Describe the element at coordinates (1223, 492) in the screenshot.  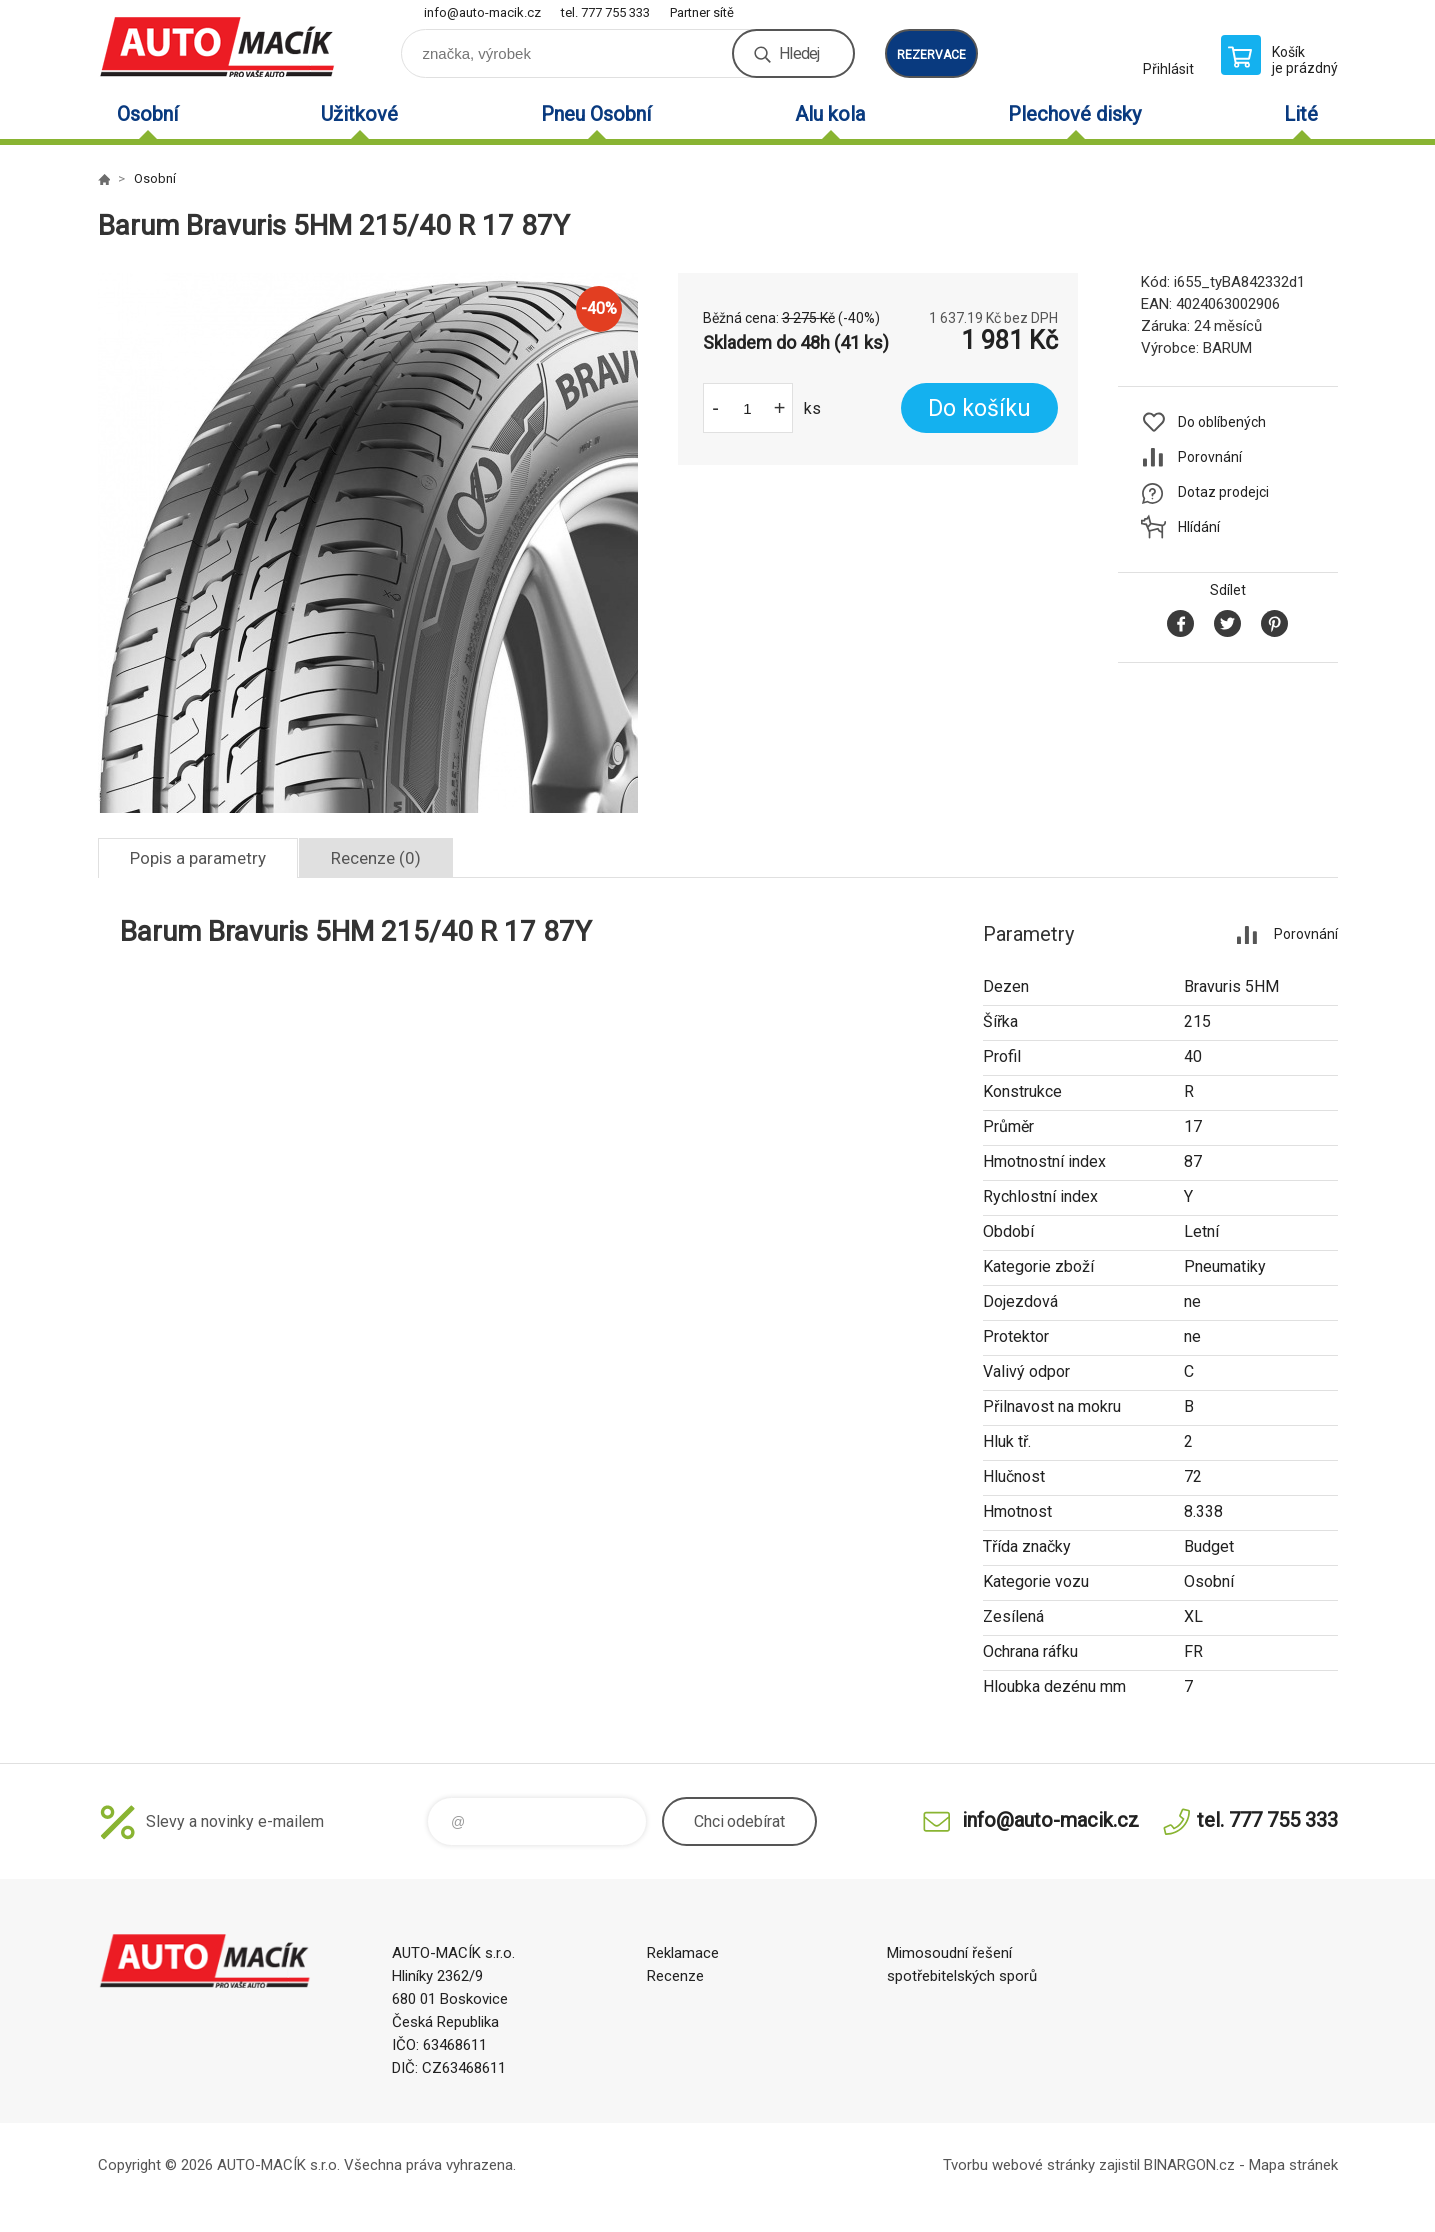
I see `Dotaz prodejci` at that location.